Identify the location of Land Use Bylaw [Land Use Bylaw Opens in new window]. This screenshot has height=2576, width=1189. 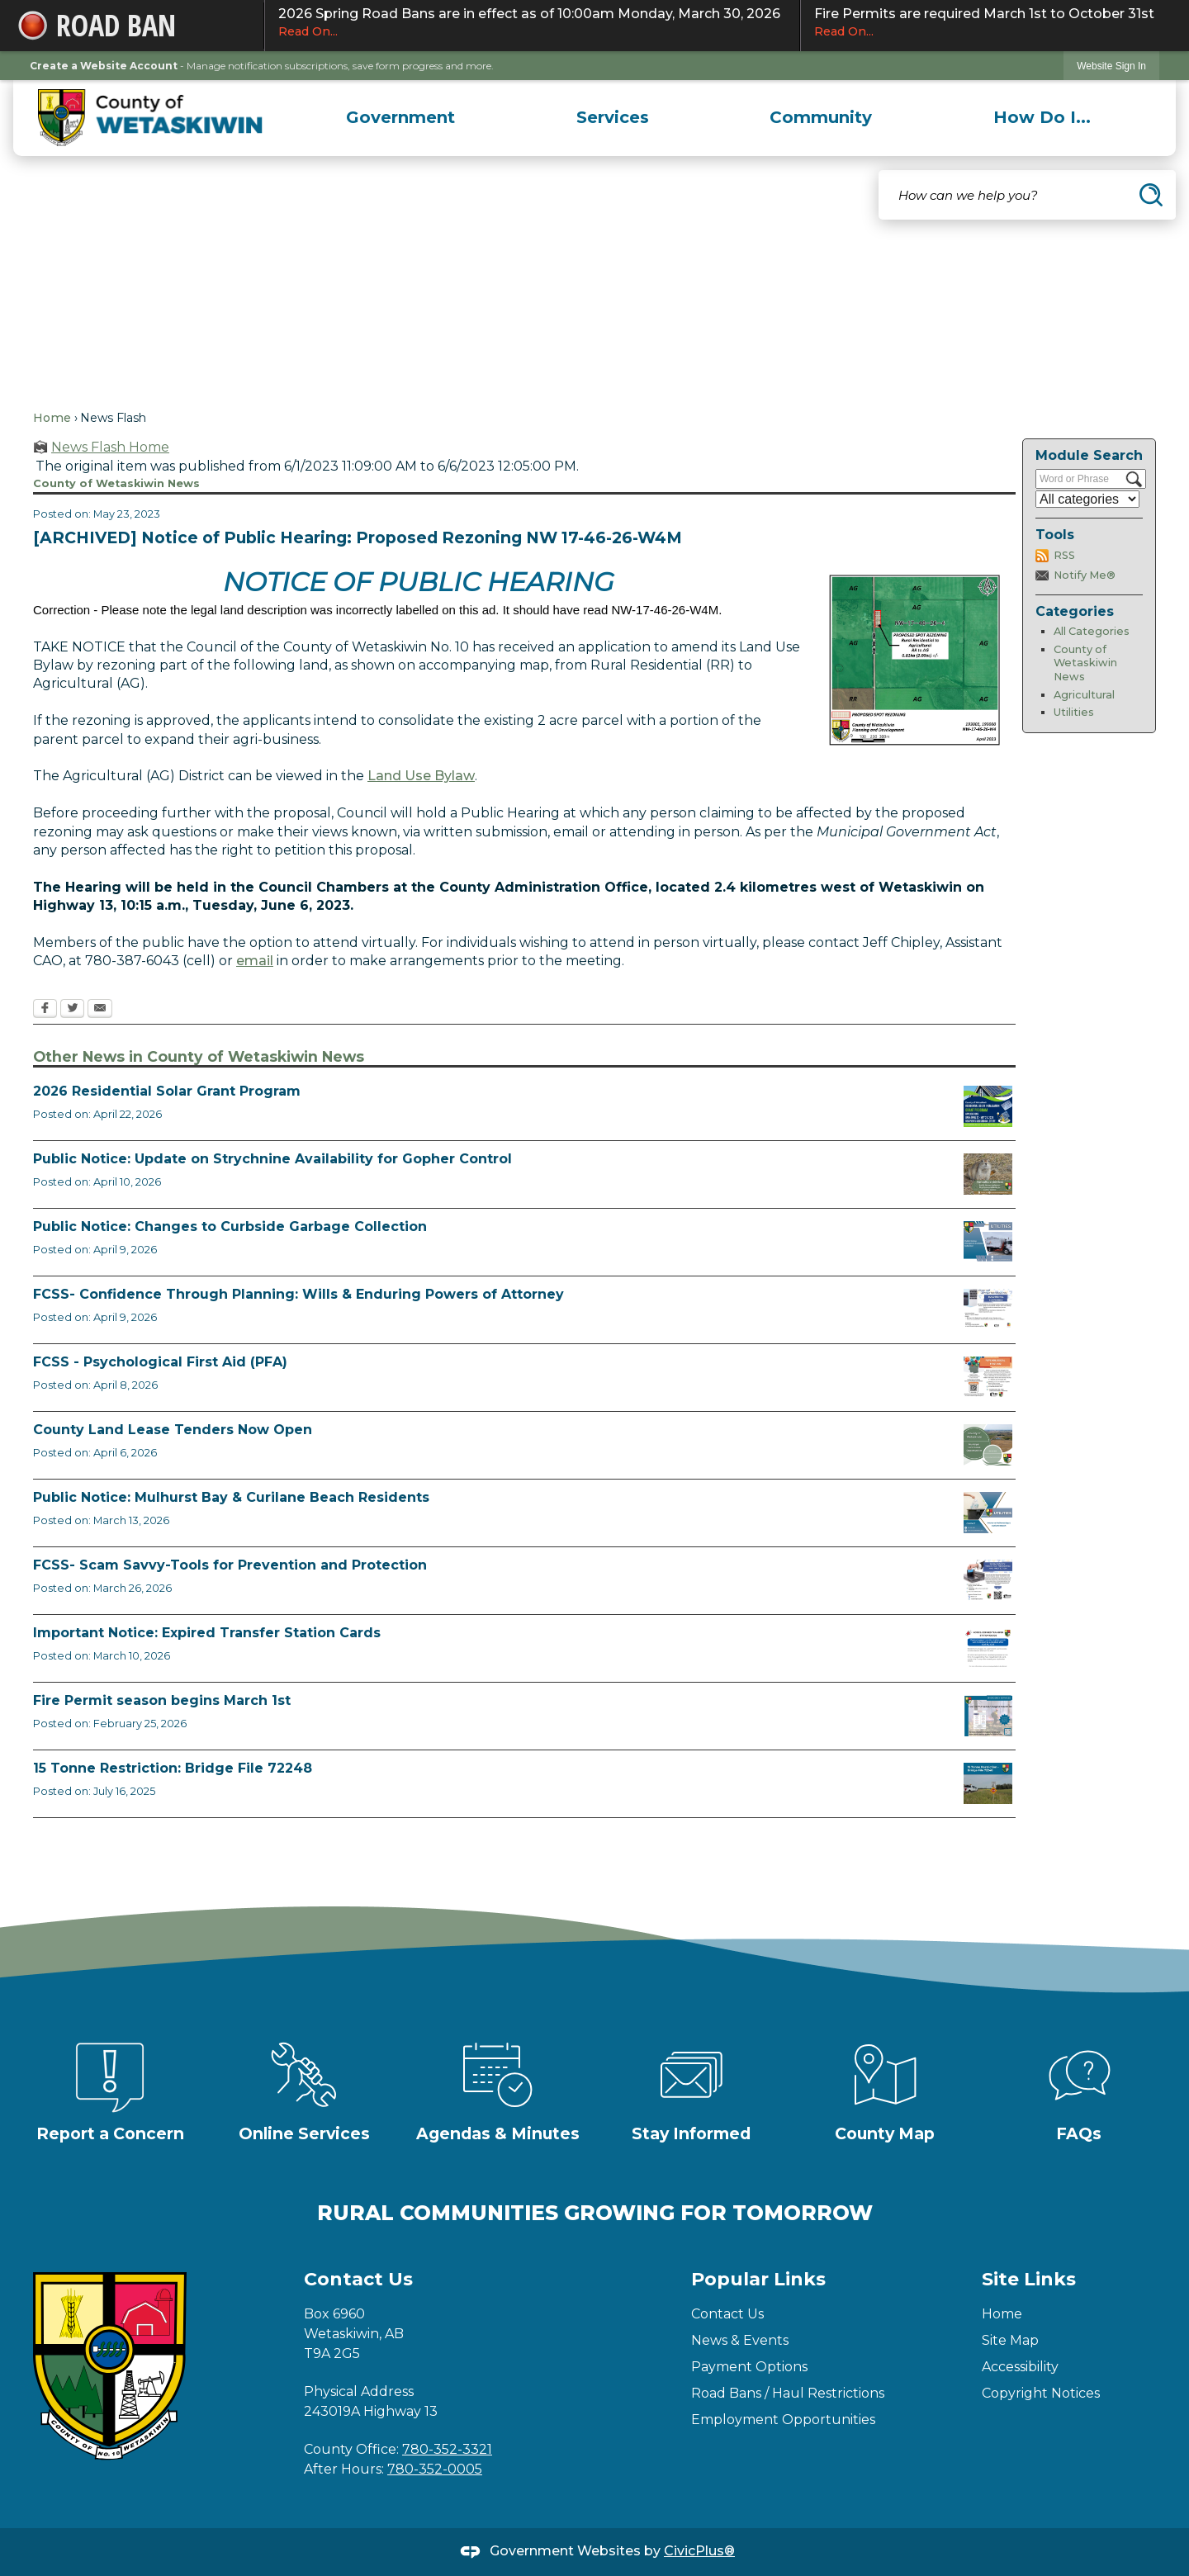
(421, 776).